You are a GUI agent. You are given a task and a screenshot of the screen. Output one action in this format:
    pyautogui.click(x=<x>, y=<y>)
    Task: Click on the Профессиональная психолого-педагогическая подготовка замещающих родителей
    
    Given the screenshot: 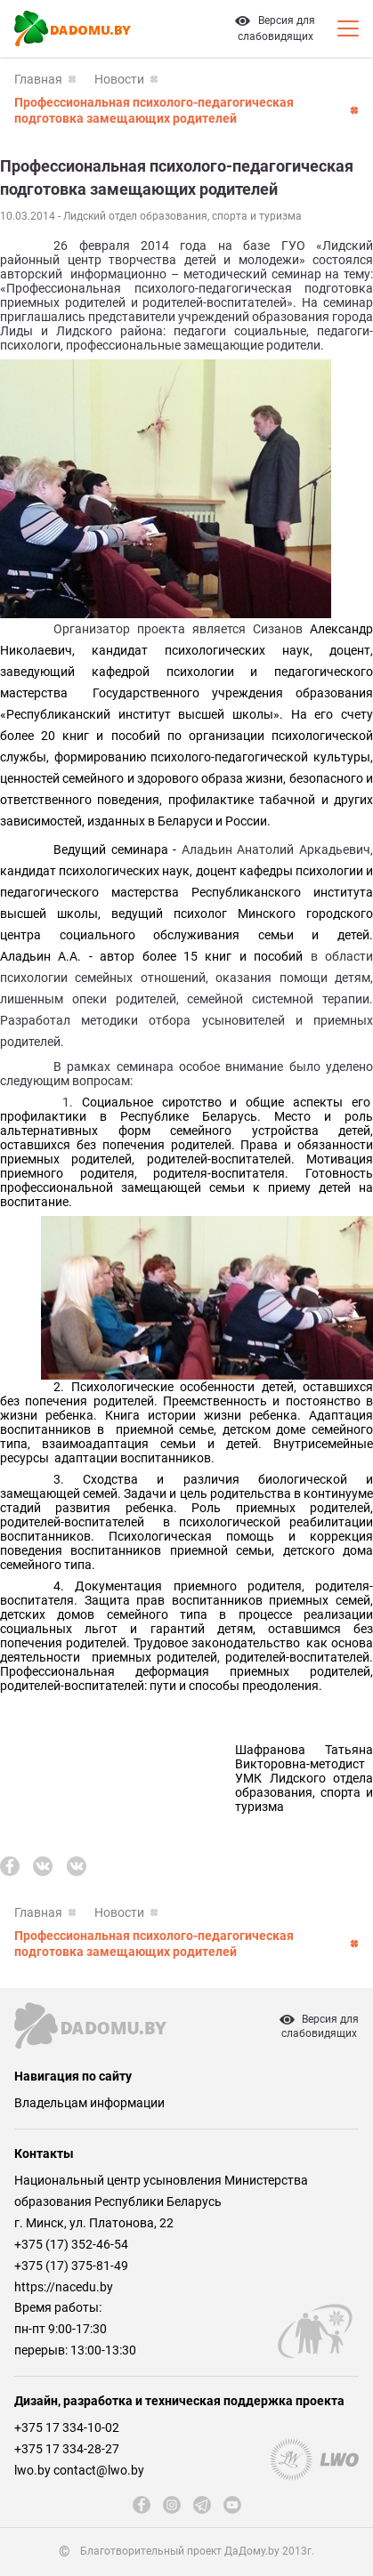 What is the action you would take?
    pyautogui.click(x=154, y=110)
    